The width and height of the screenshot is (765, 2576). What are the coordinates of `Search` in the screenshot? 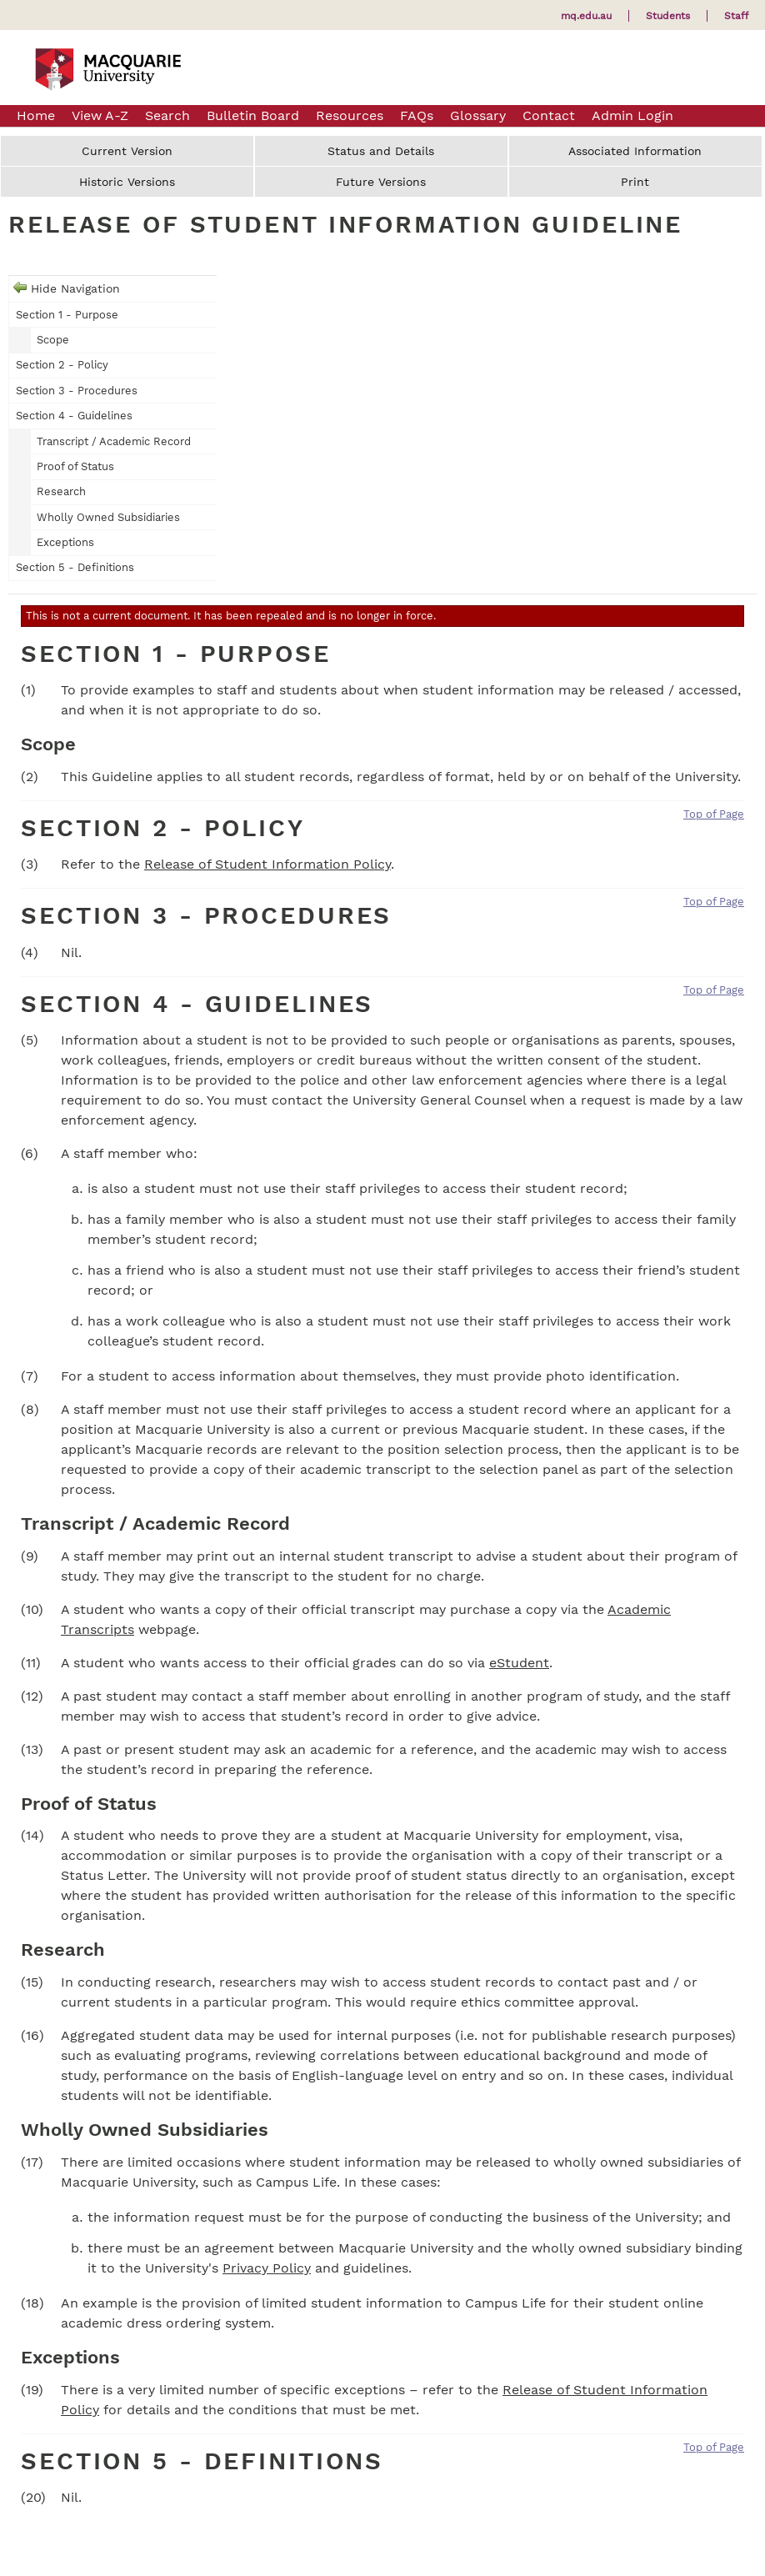 It's located at (167, 115).